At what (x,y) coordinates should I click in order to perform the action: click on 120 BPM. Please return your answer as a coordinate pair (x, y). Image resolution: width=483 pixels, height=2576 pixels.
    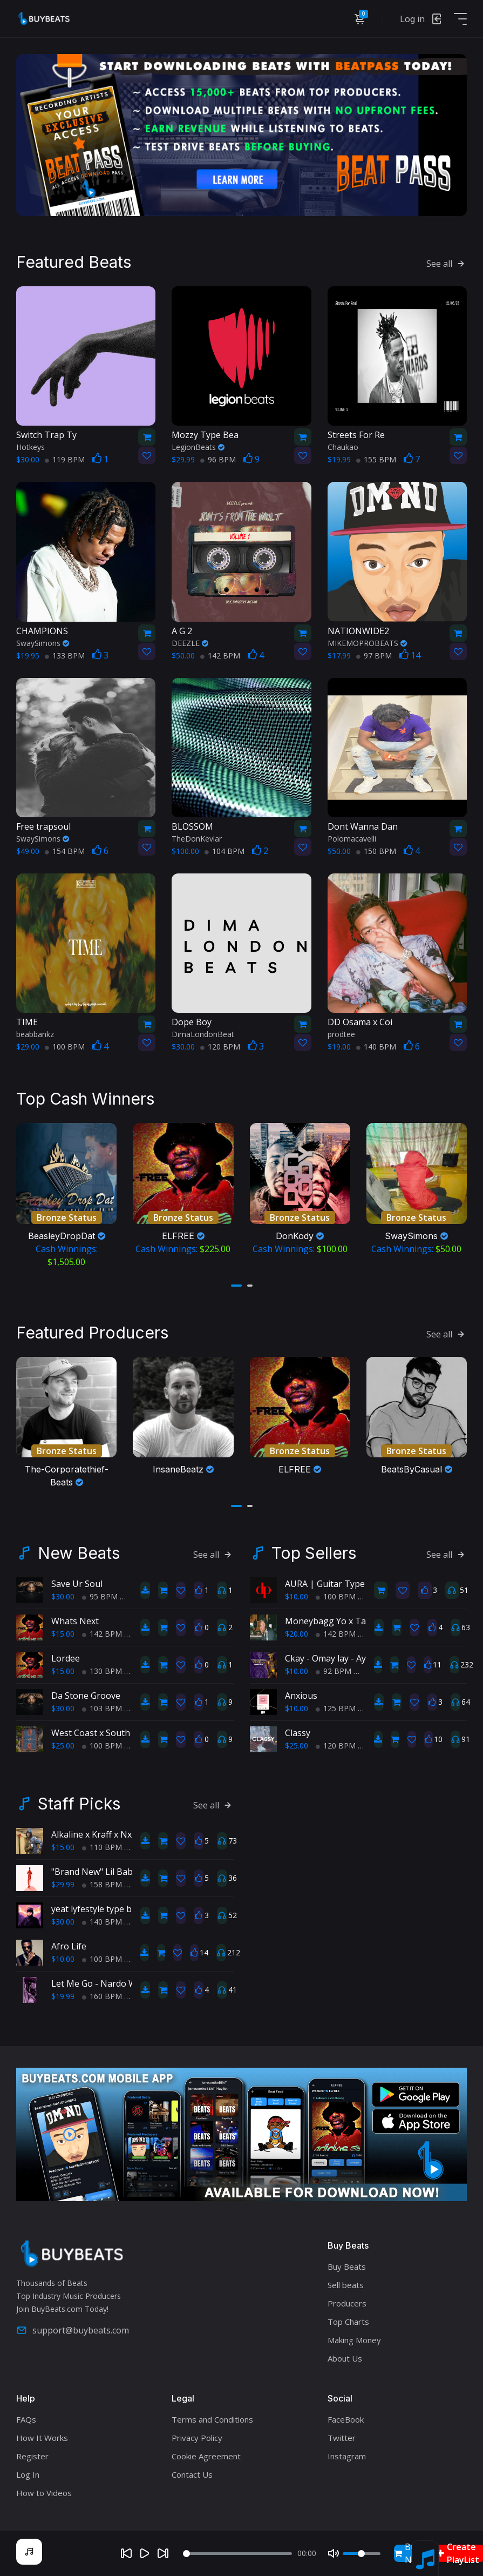
    Looking at the image, I should click on (220, 1046).